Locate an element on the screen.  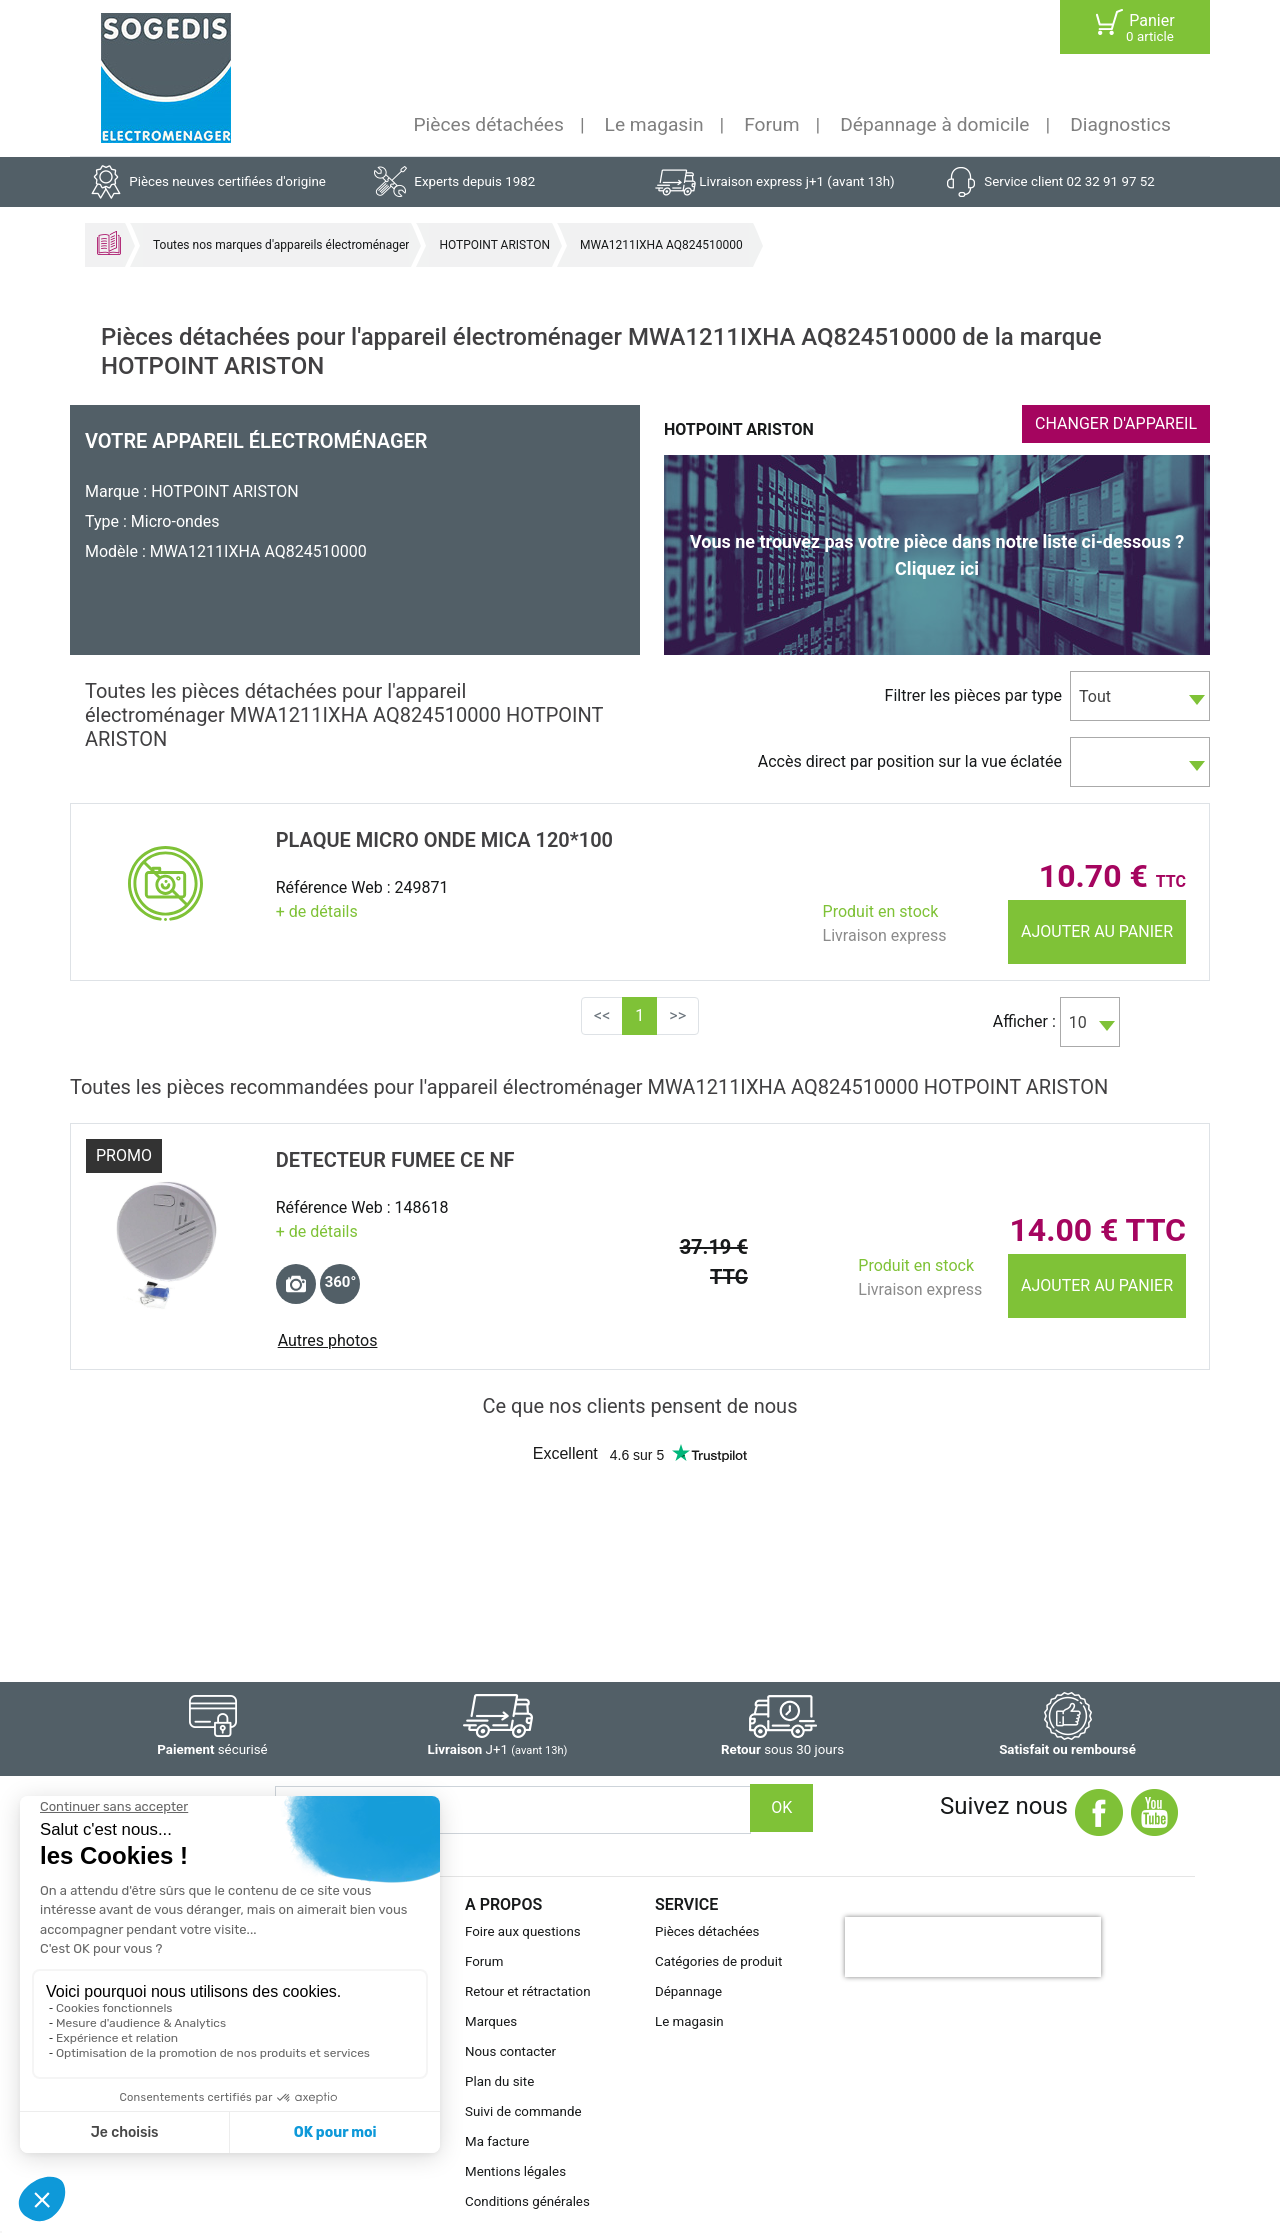
Pièces détachées is located at coordinates (489, 124).